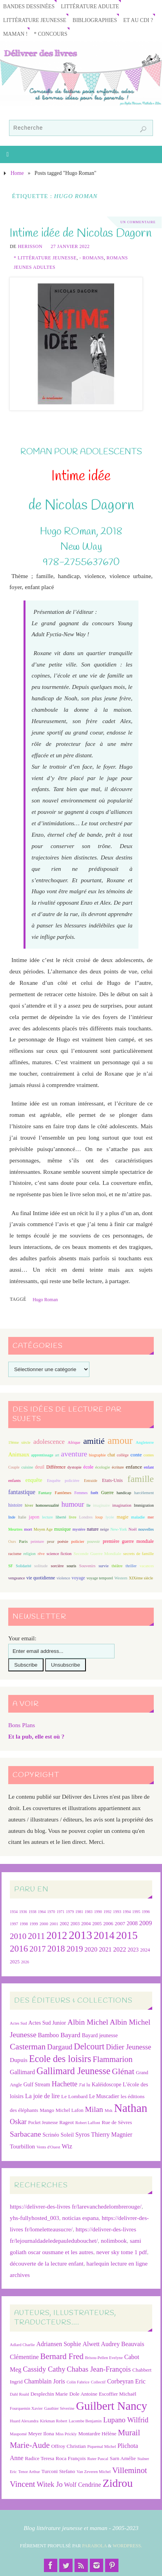 The width and height of the screenshot is (162, 2576). I want to click on Dargaud [Dargaud (57 éléments)], so click(59, 2047).